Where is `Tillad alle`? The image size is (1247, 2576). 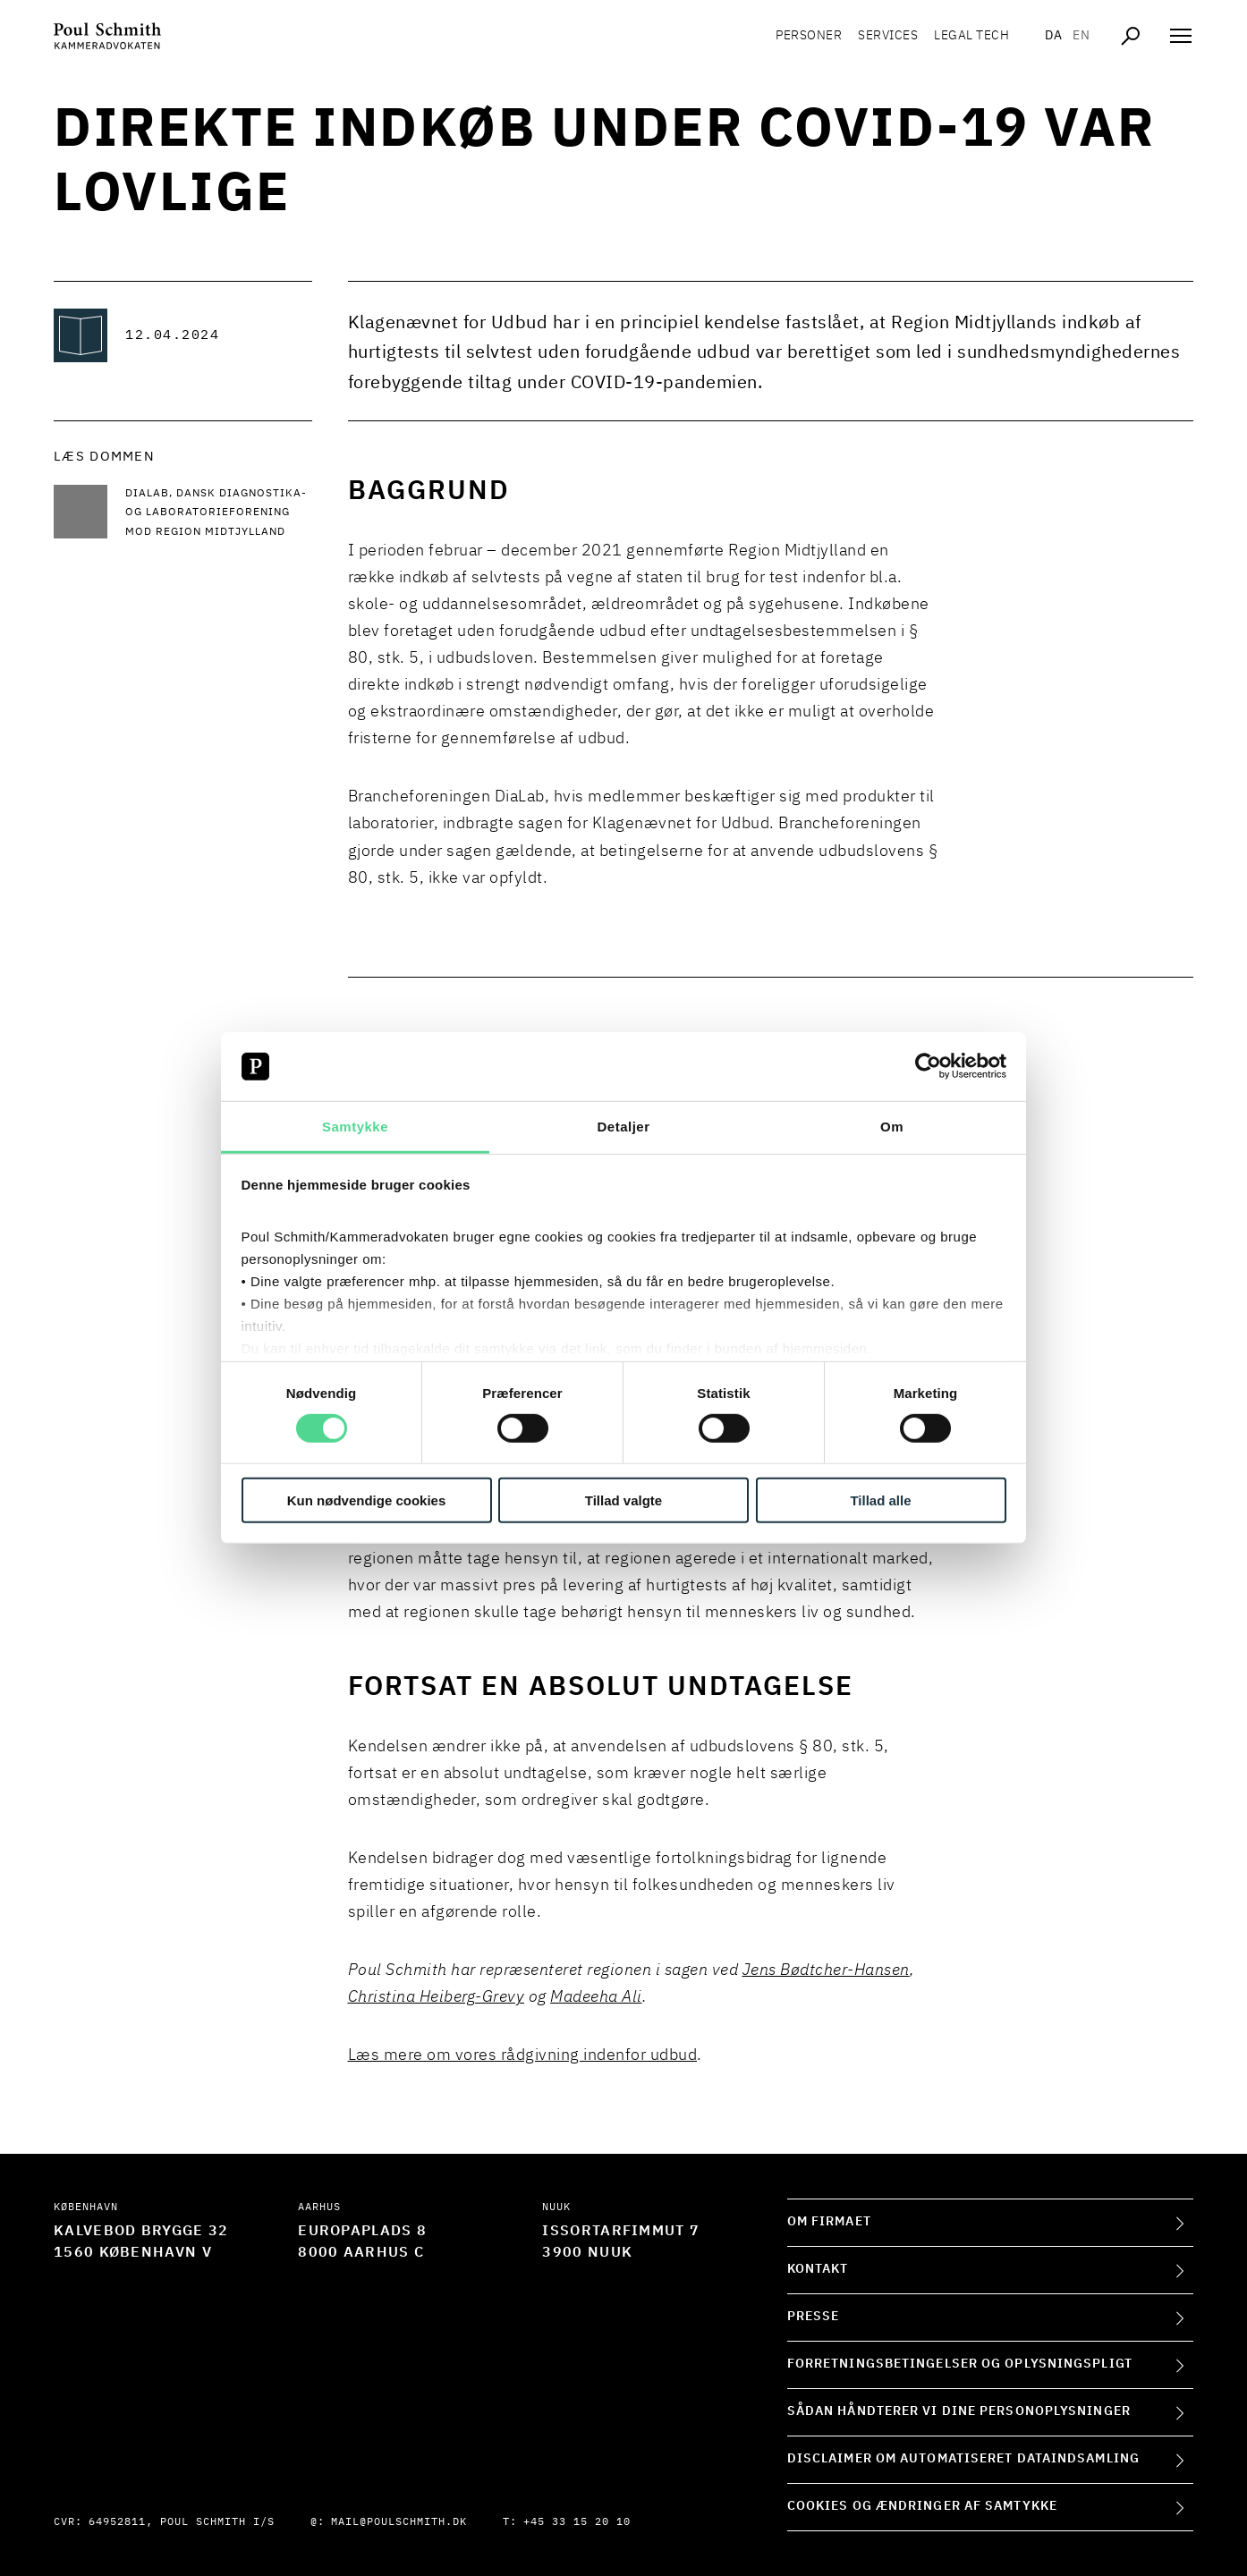 Tillad alle is located at coordinates (880, 1499).